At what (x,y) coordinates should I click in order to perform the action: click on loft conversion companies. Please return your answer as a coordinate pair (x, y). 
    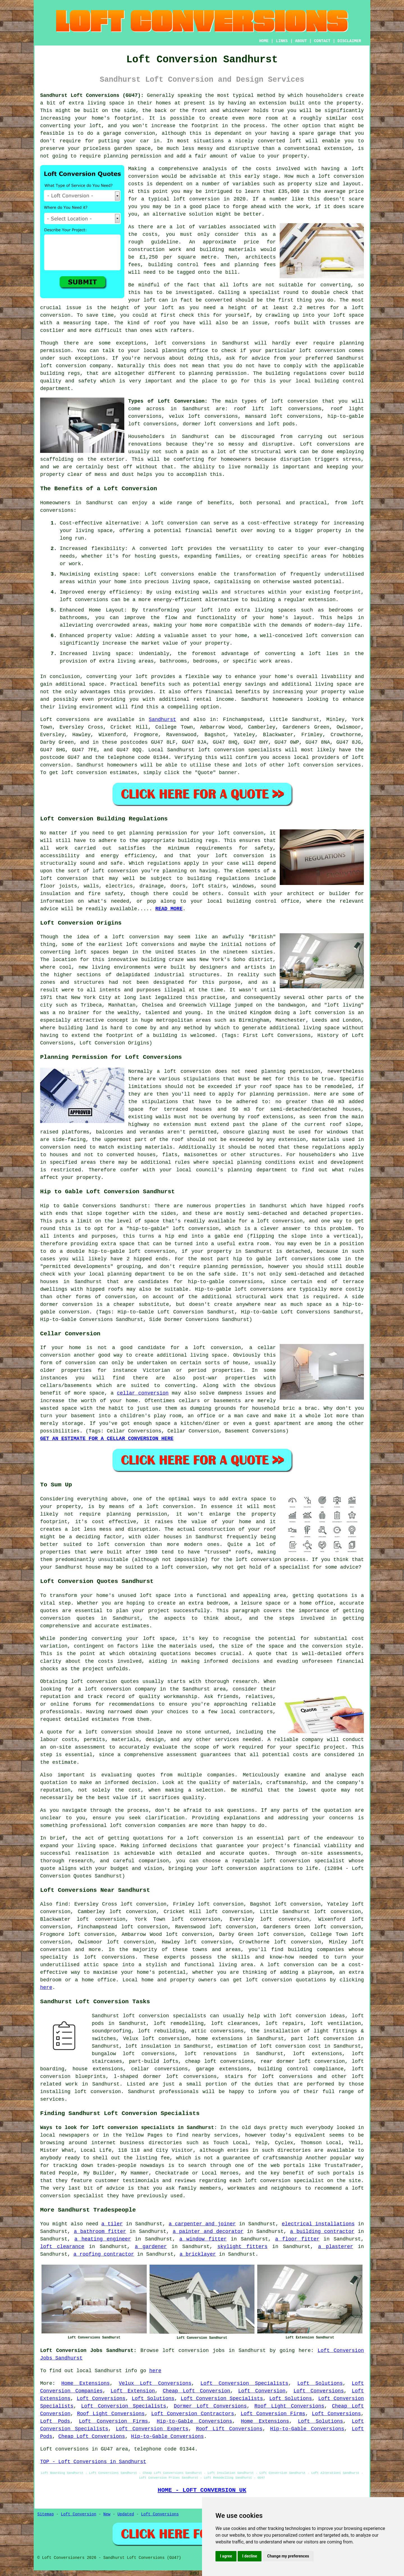
    Looking at the image, I should click on (147, 1825).